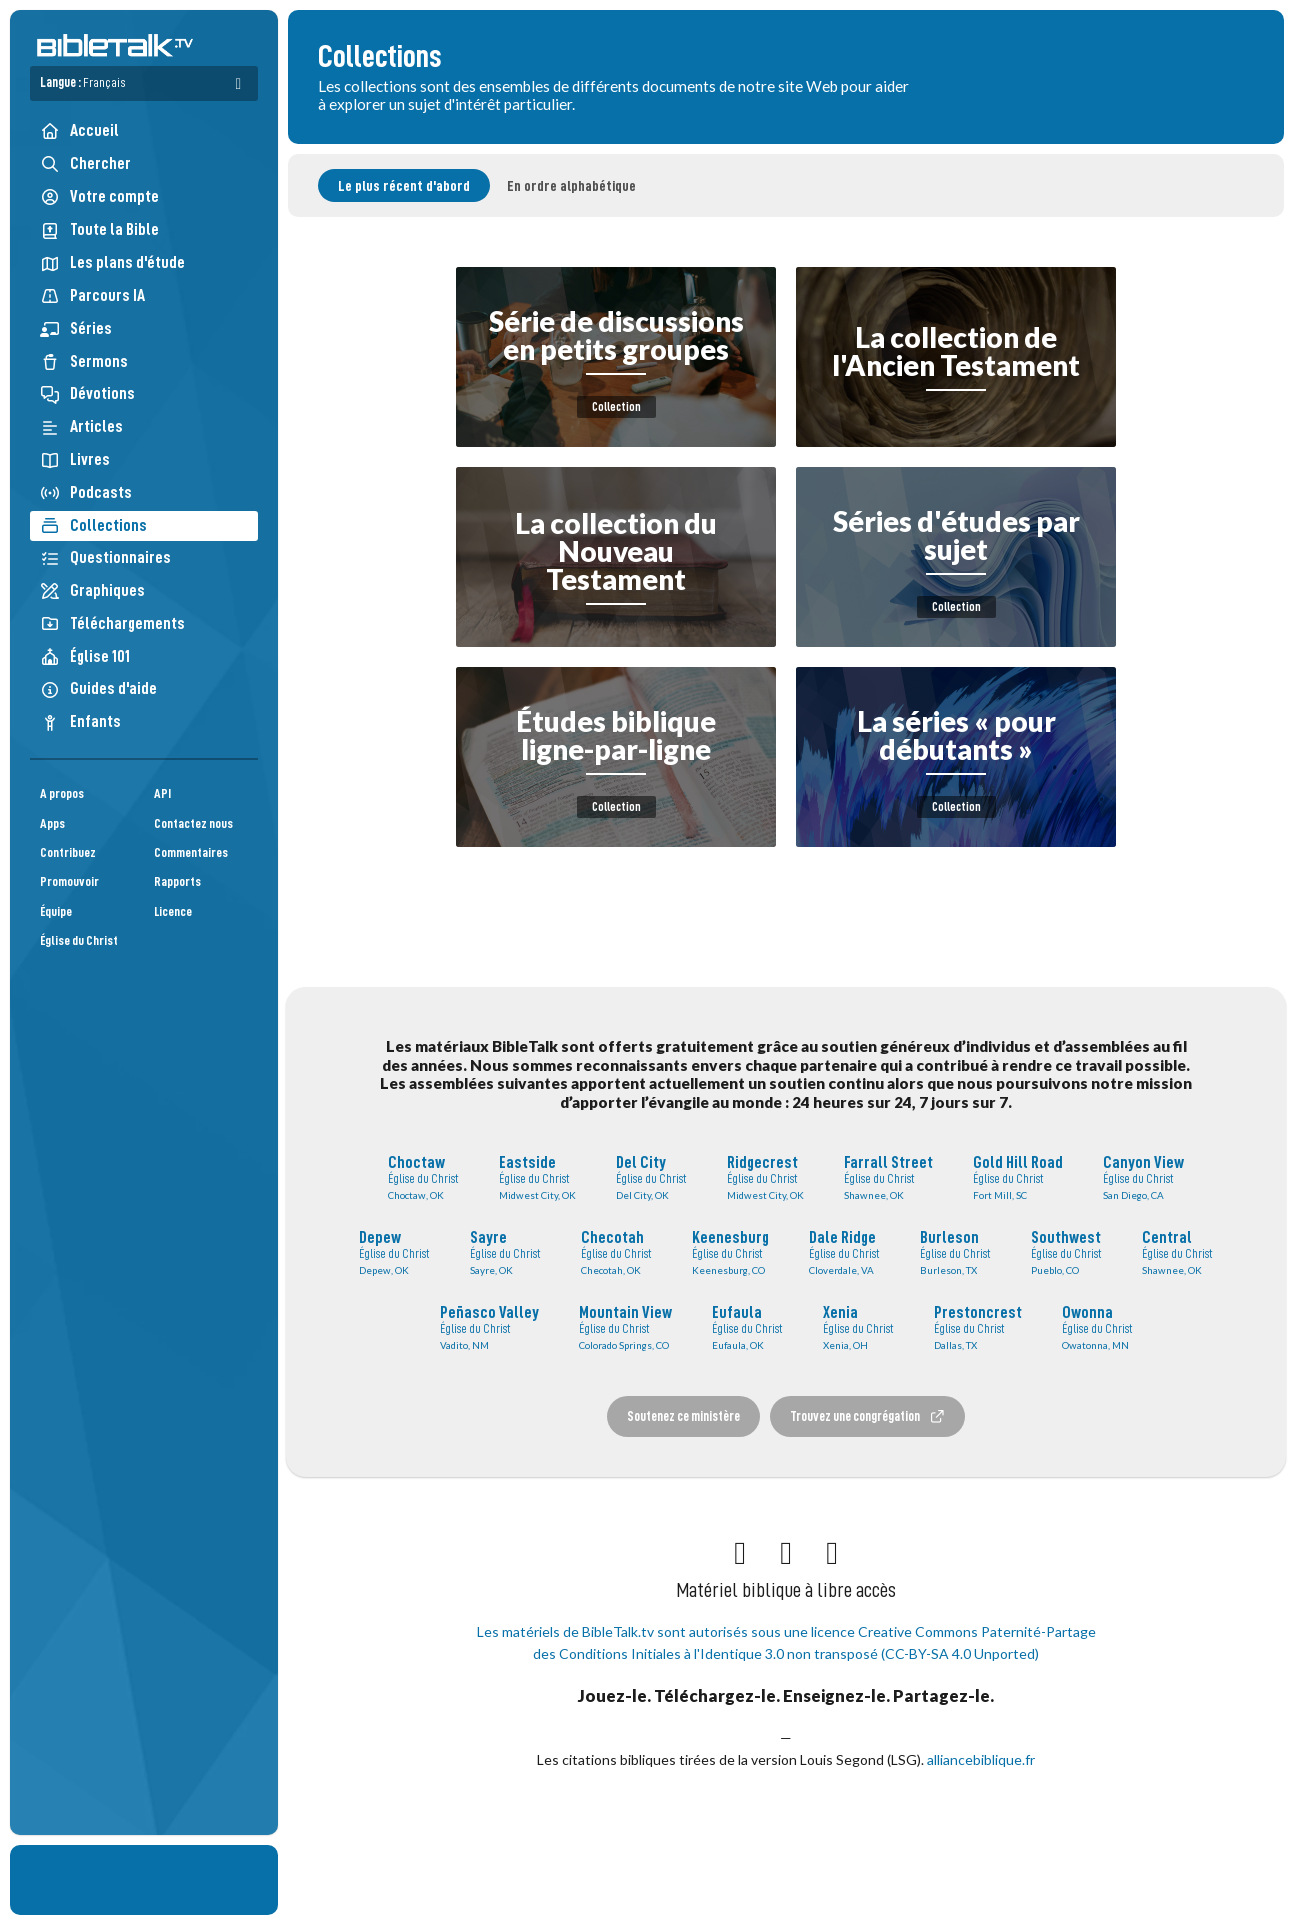 This screenshot has height=1925, width=1294. What do you see at coordinates (92, 590) in the screenshot?
I see `Graphiques` at bounding box center [92, 590].